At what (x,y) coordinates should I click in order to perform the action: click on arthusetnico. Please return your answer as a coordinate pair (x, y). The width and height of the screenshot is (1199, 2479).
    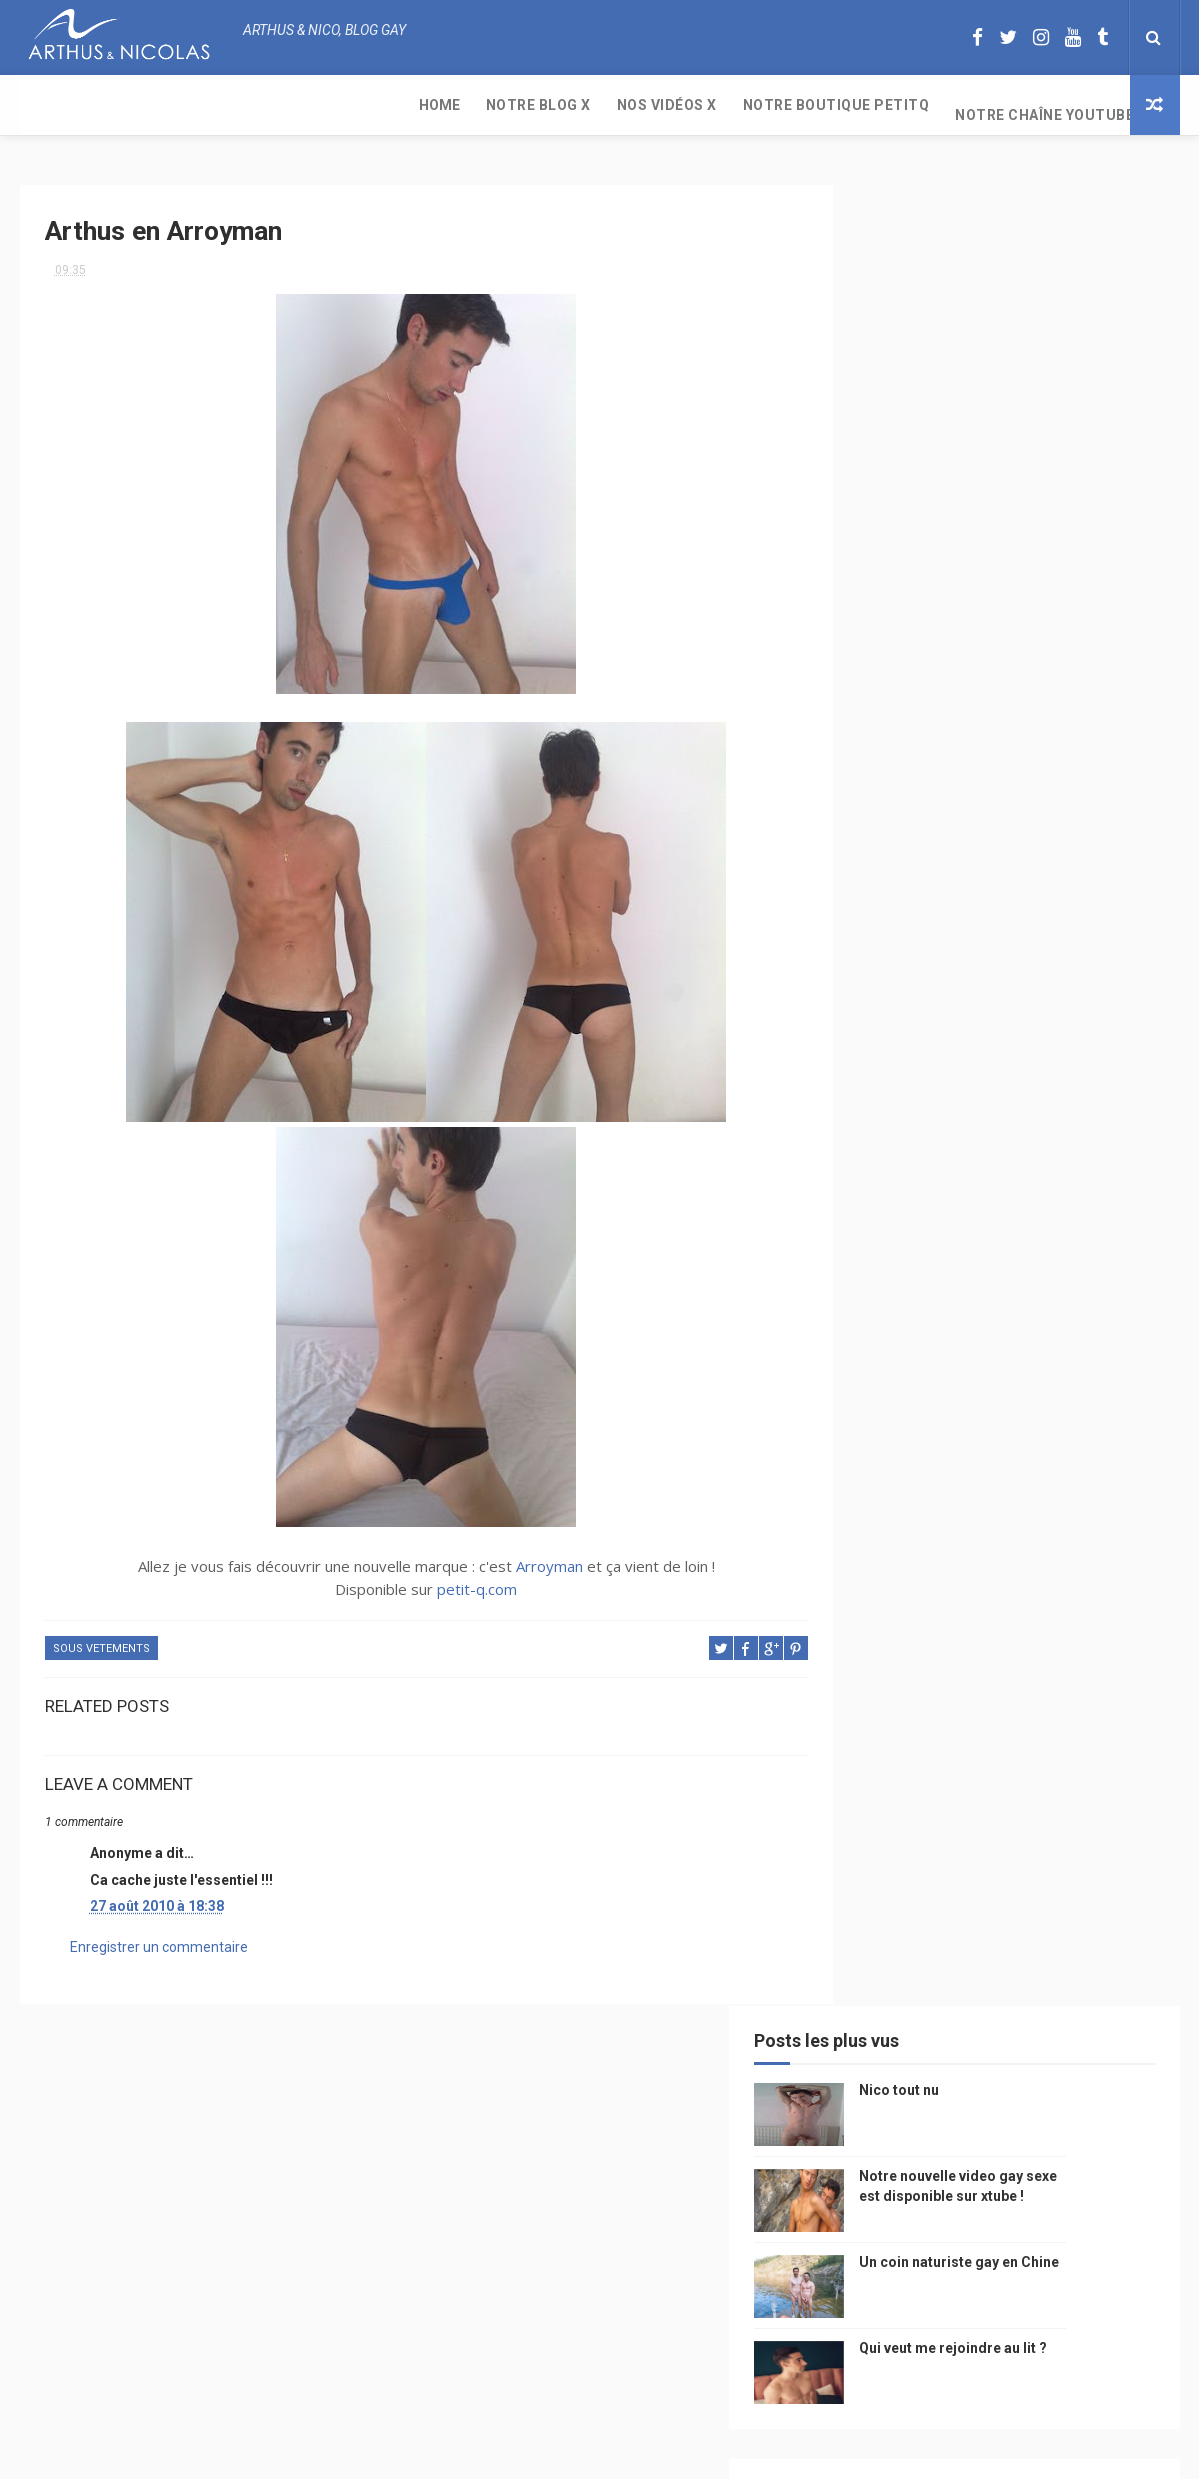
    Looking at the image, I should click on (1029, 1384).